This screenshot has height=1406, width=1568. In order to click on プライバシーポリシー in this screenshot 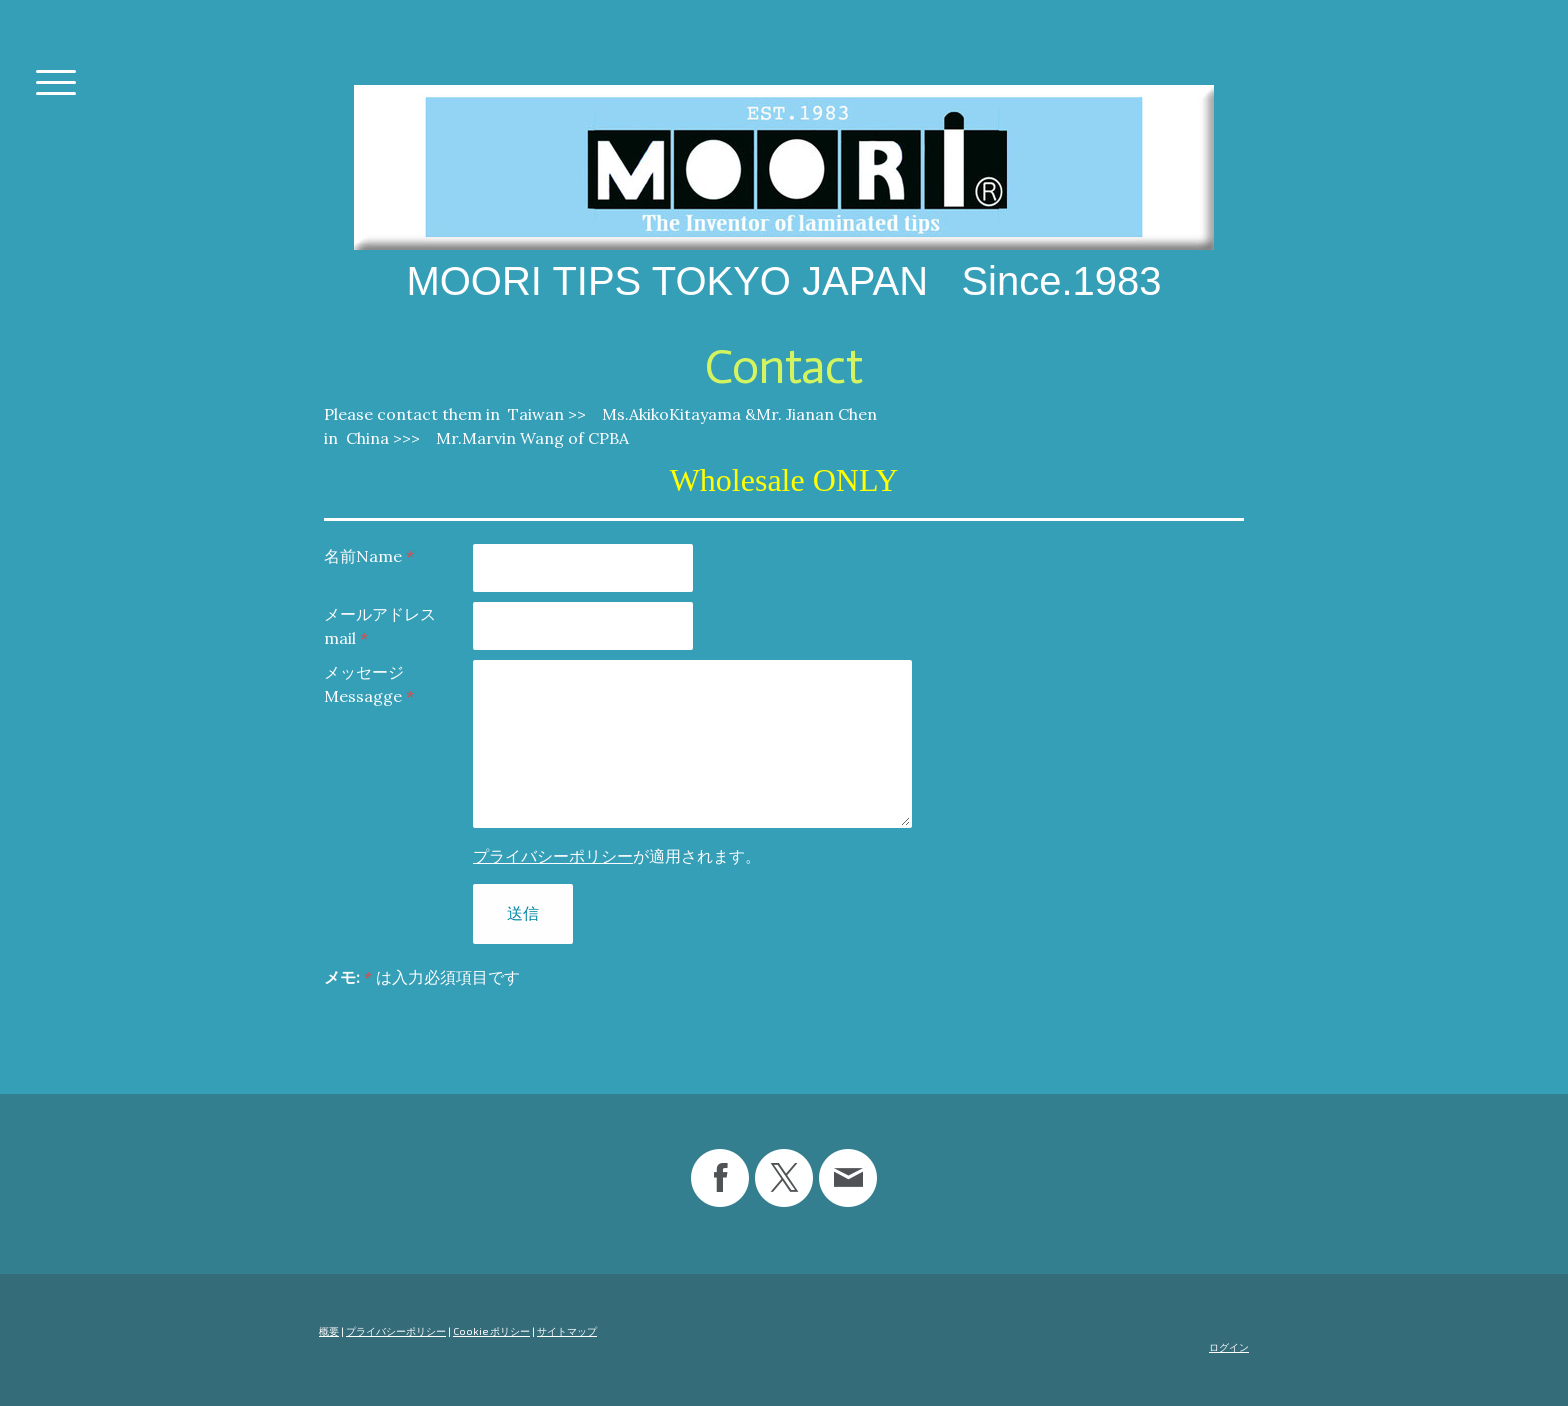, I will do `click(553, 856)`.